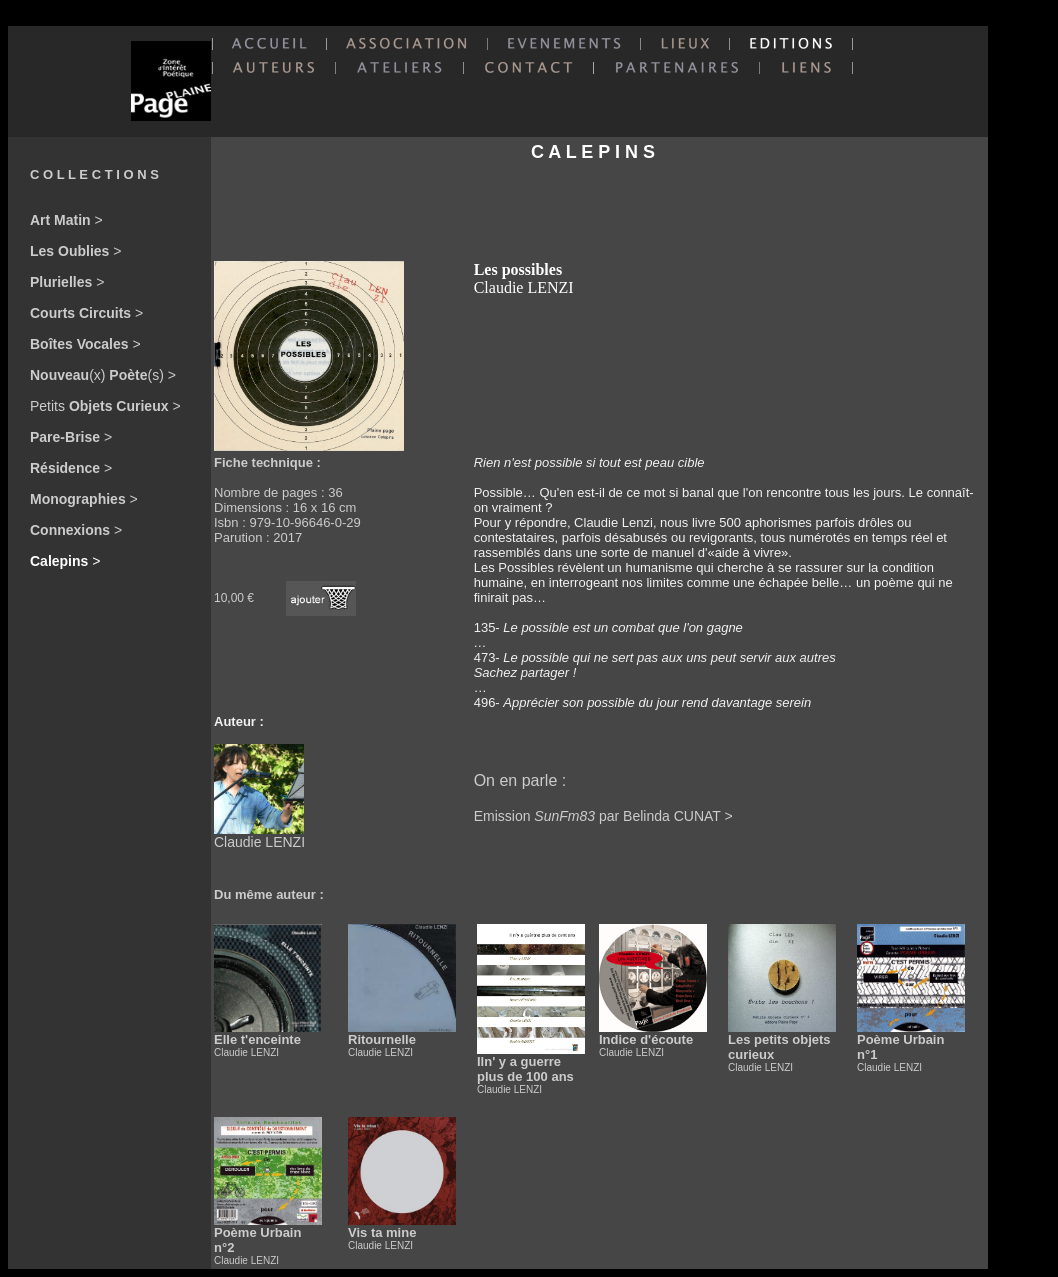  What do you see at coordinates (603, 816) in the screenshot?
I see `Emission par Belinda CUNAT >` at bounding box center [603, 816].